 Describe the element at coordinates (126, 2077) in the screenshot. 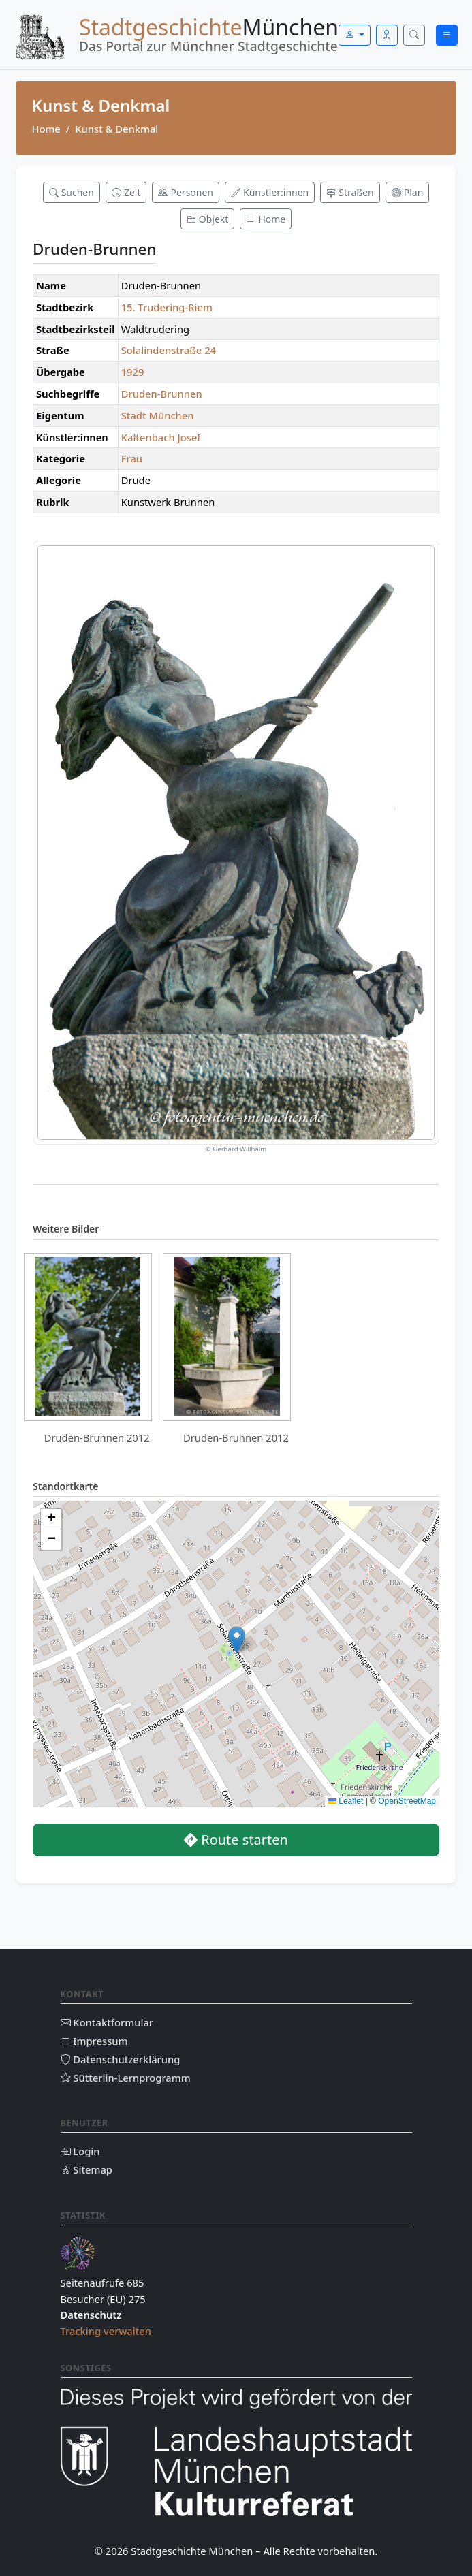

I see `Sütterlin-Lernprogramm` at that location.